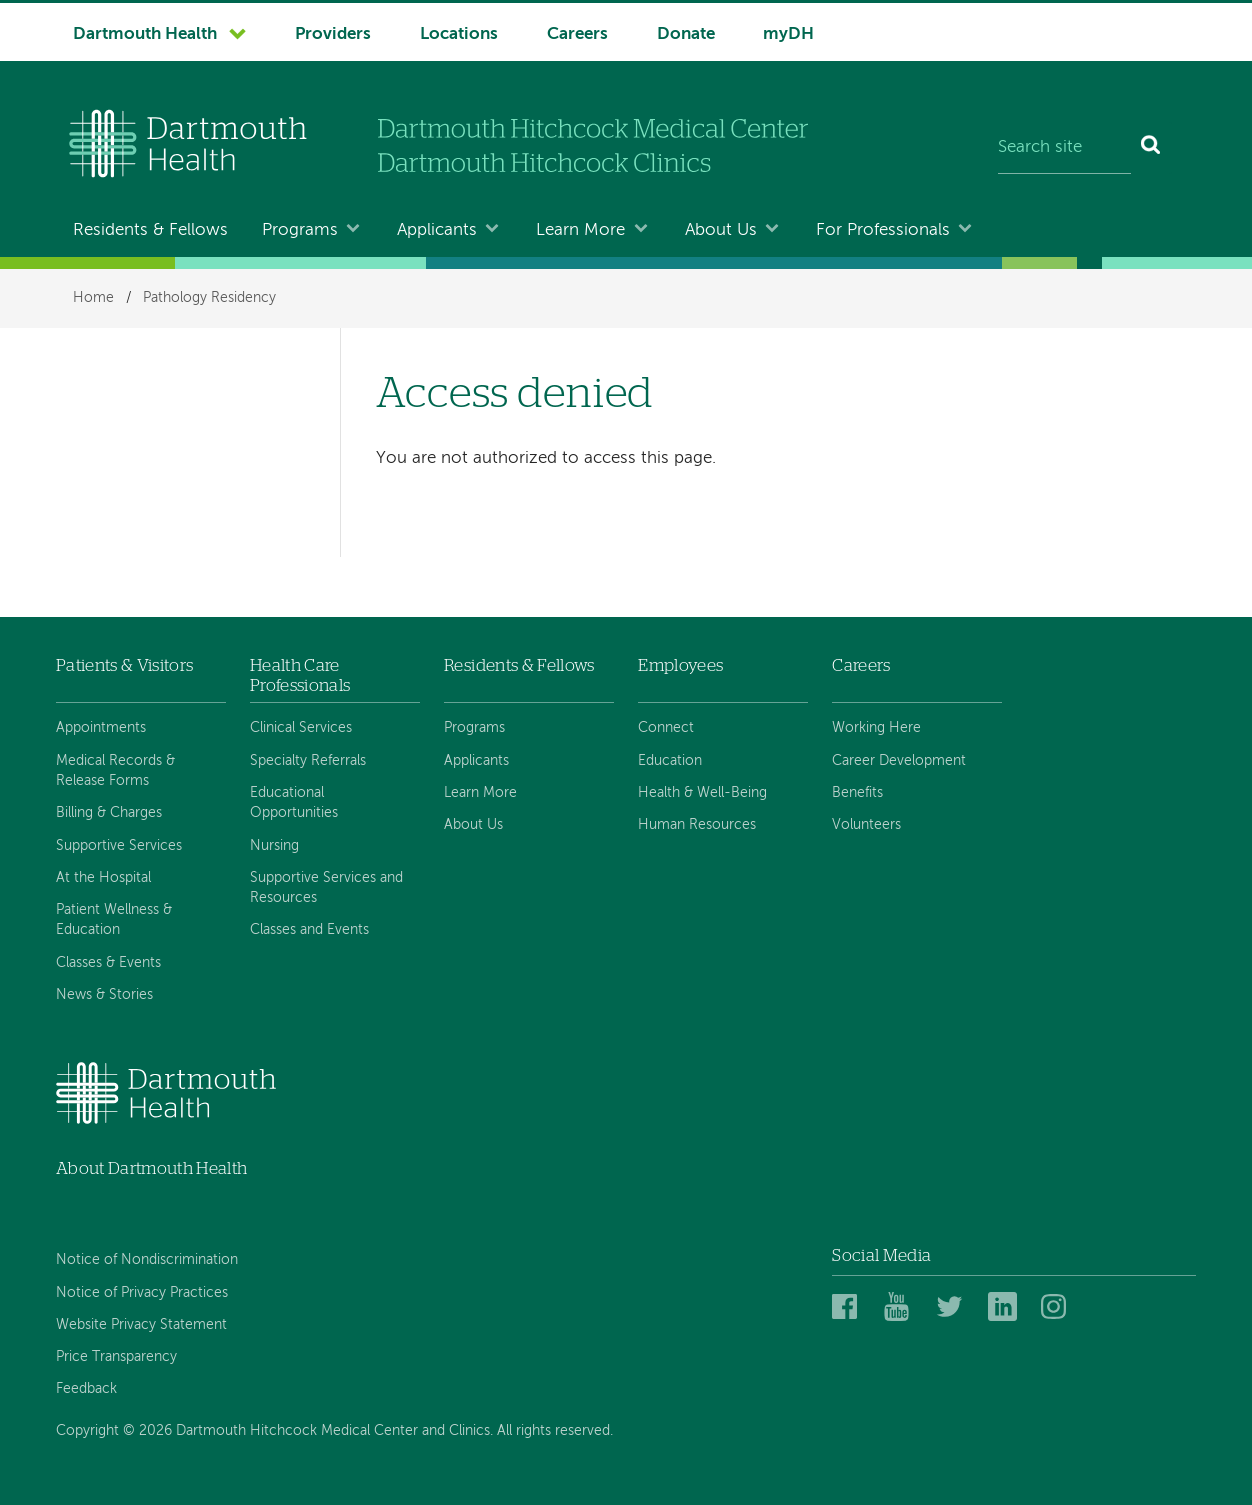  I want to click on Appointments, so click(101, 728).